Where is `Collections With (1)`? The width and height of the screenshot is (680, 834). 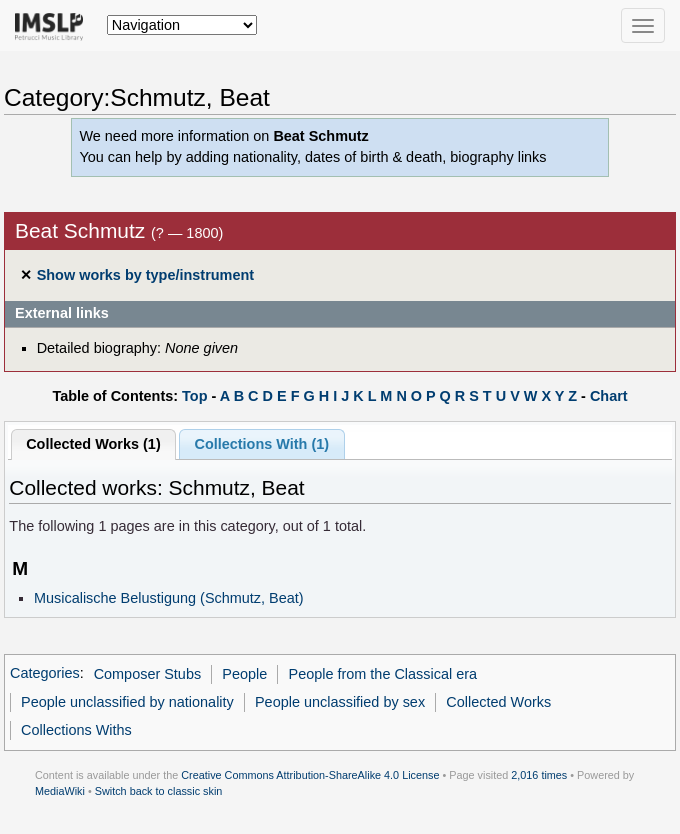 Collections With (1) is located at coordinates (261, 444).